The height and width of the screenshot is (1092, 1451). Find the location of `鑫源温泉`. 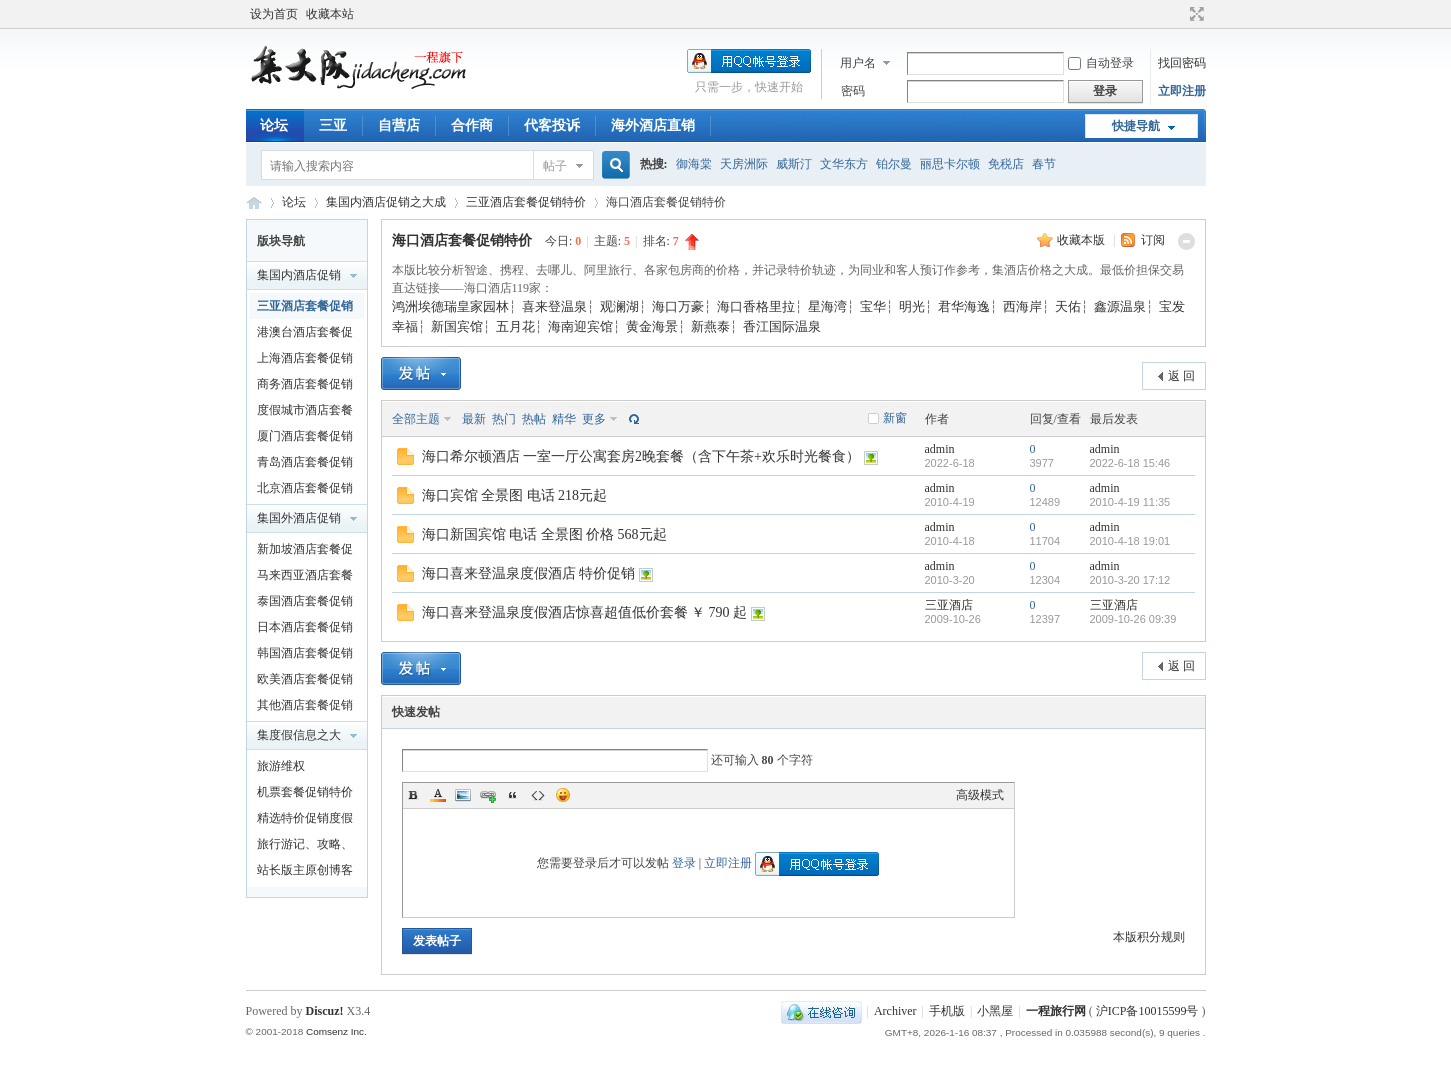

鑫源温泉 is located at coordinates (1120, 306).